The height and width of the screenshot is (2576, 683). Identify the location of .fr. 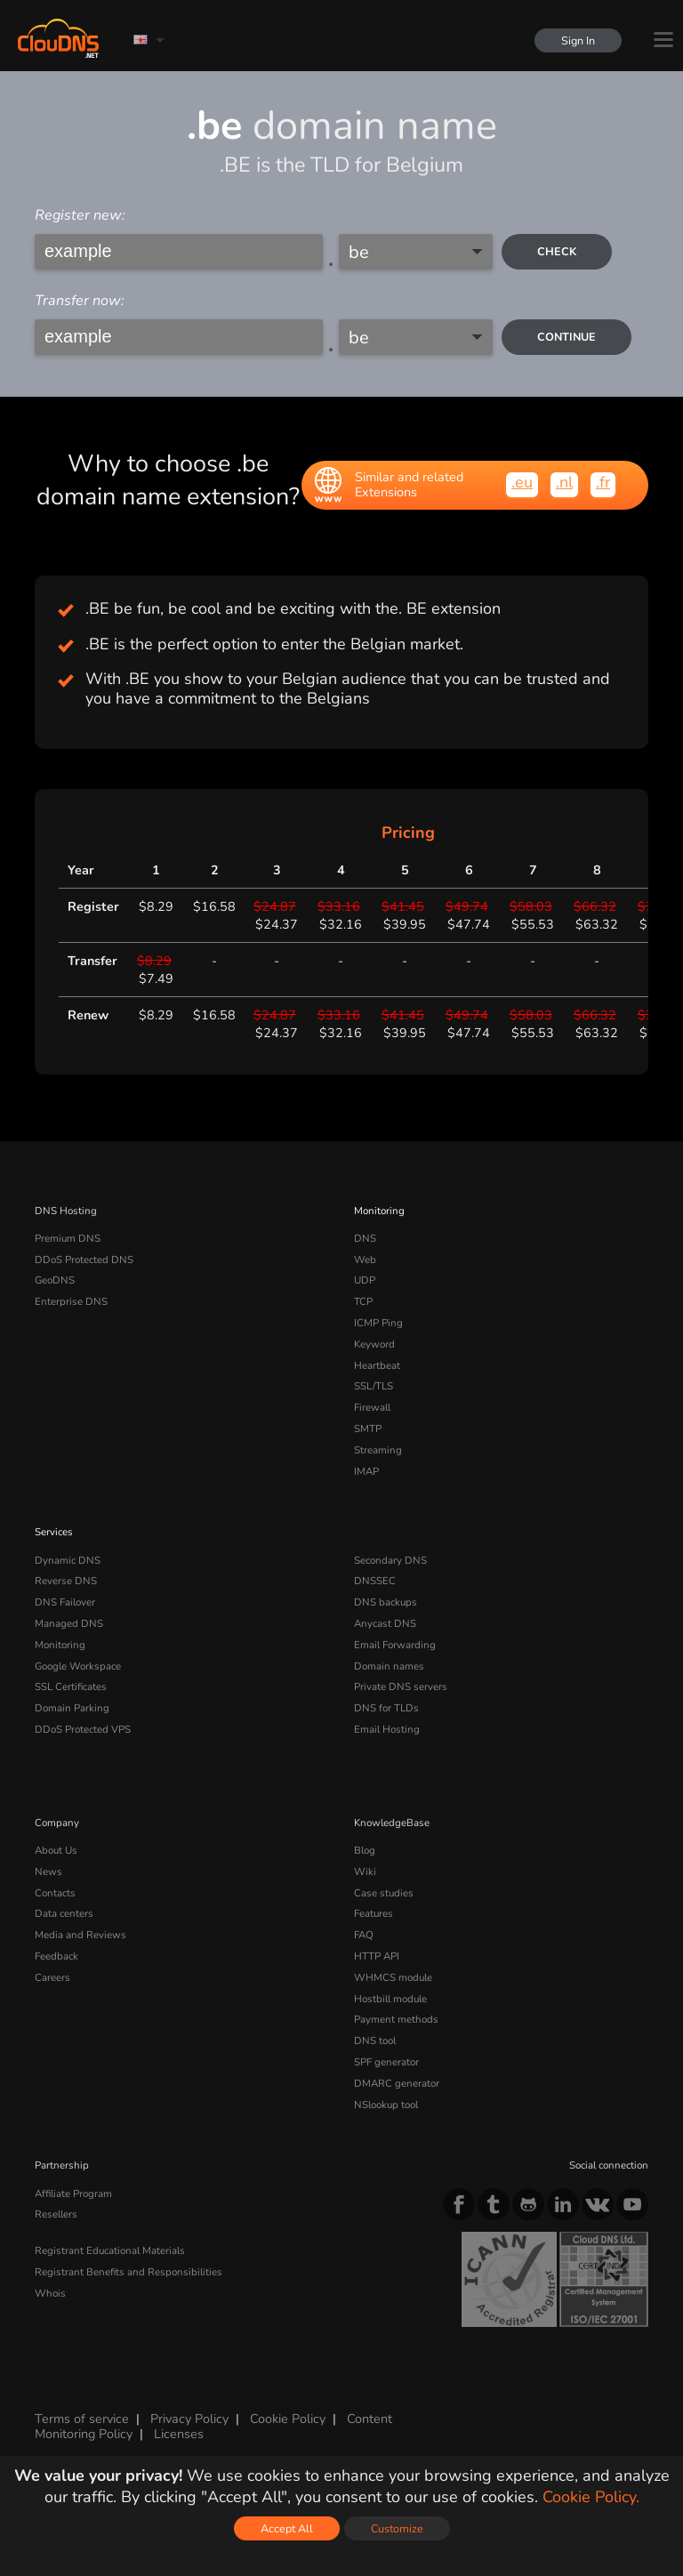
(603, 482).